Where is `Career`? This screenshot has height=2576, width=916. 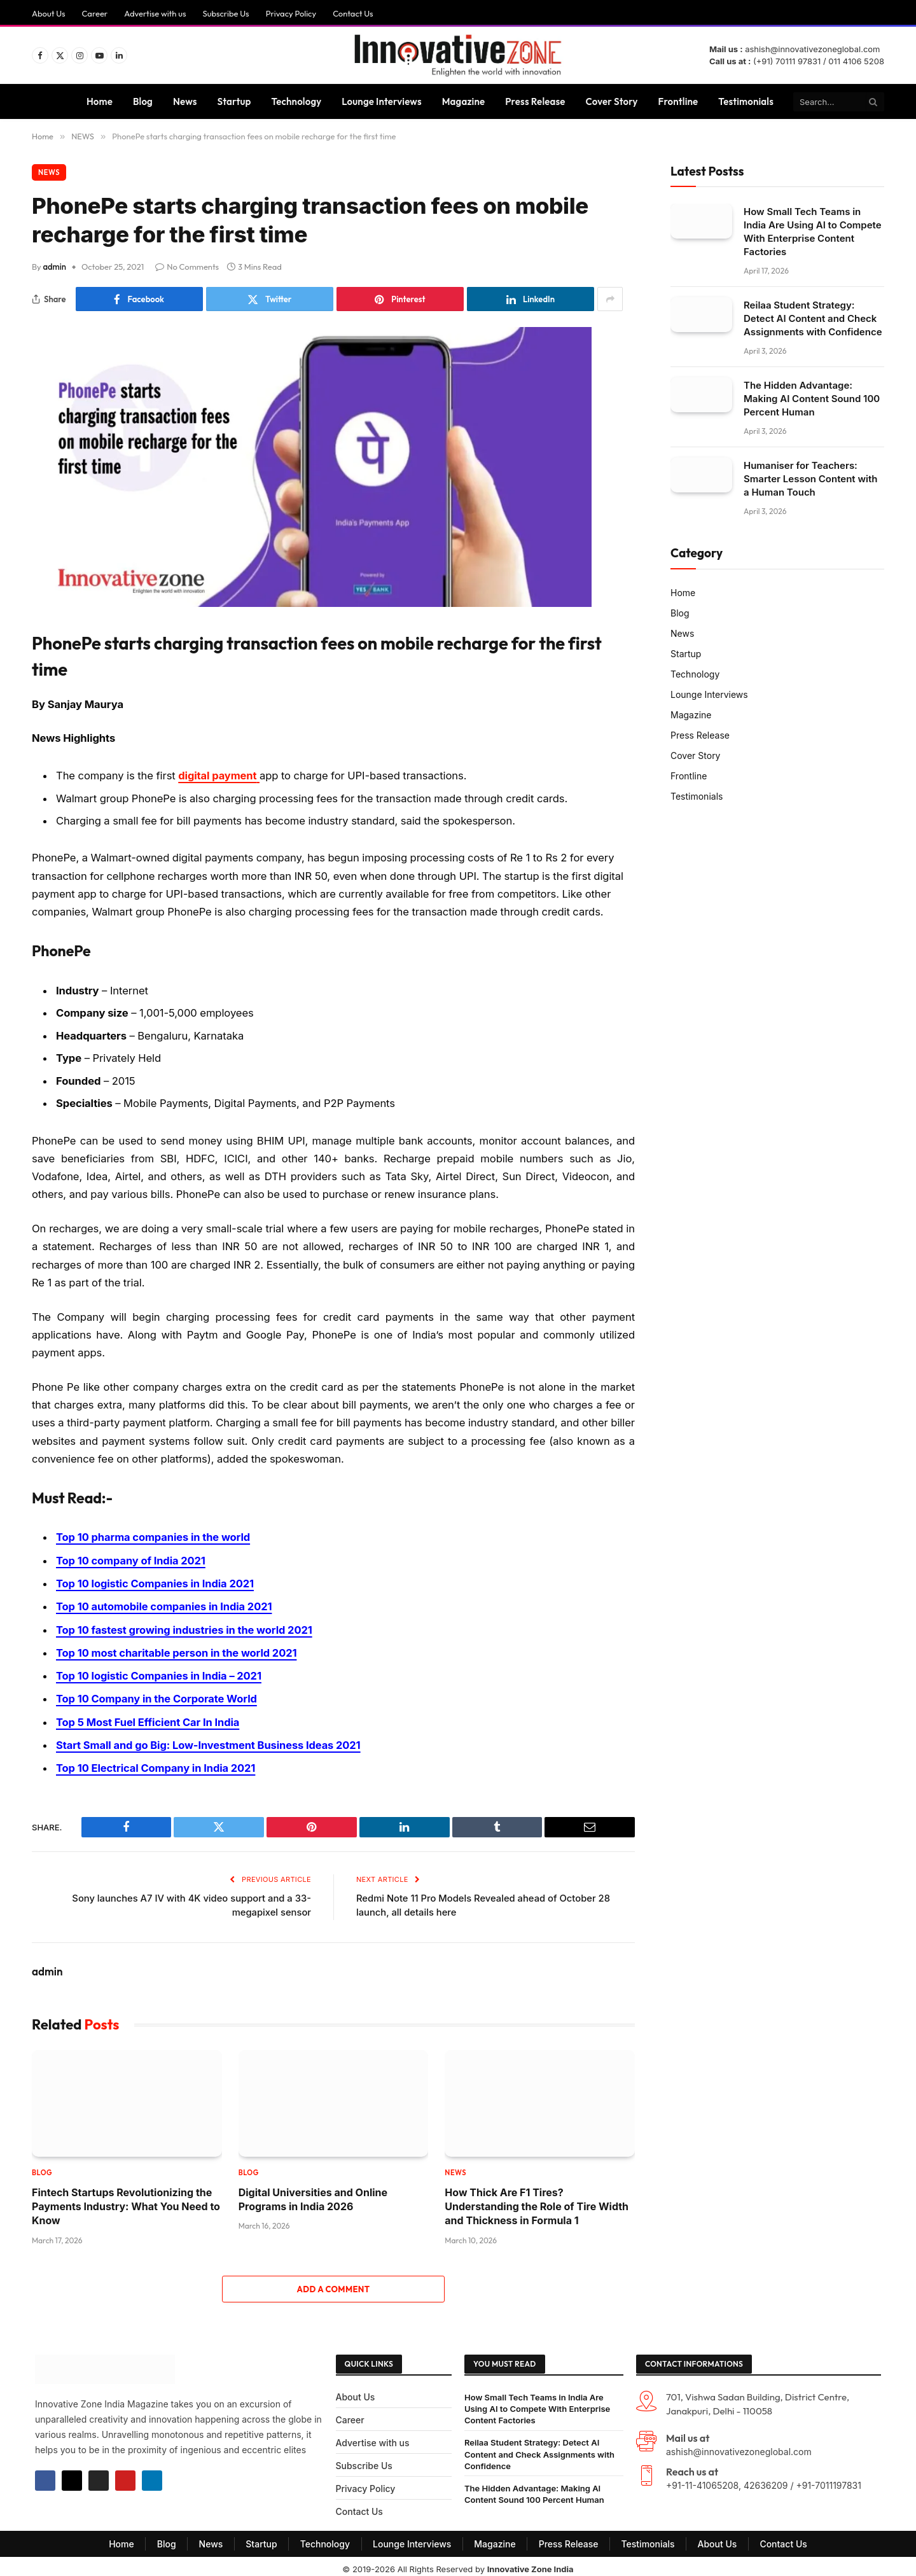 Career is located at coordinates (95, 13).